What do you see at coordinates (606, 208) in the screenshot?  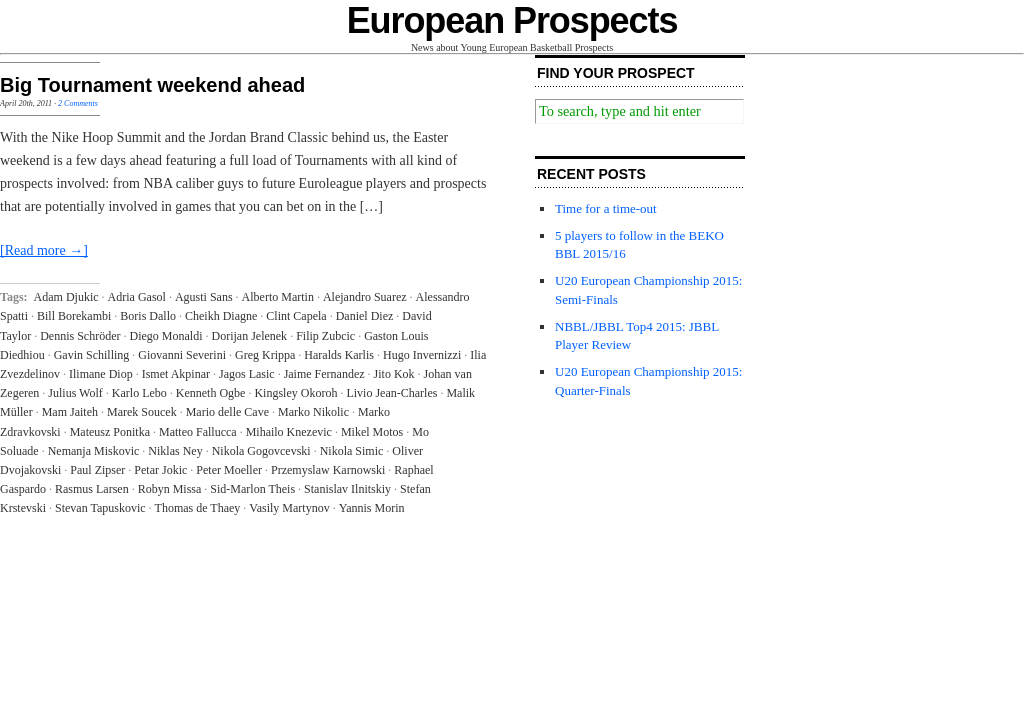 I see `Time for a time-out` at bounding box center [606, 208].